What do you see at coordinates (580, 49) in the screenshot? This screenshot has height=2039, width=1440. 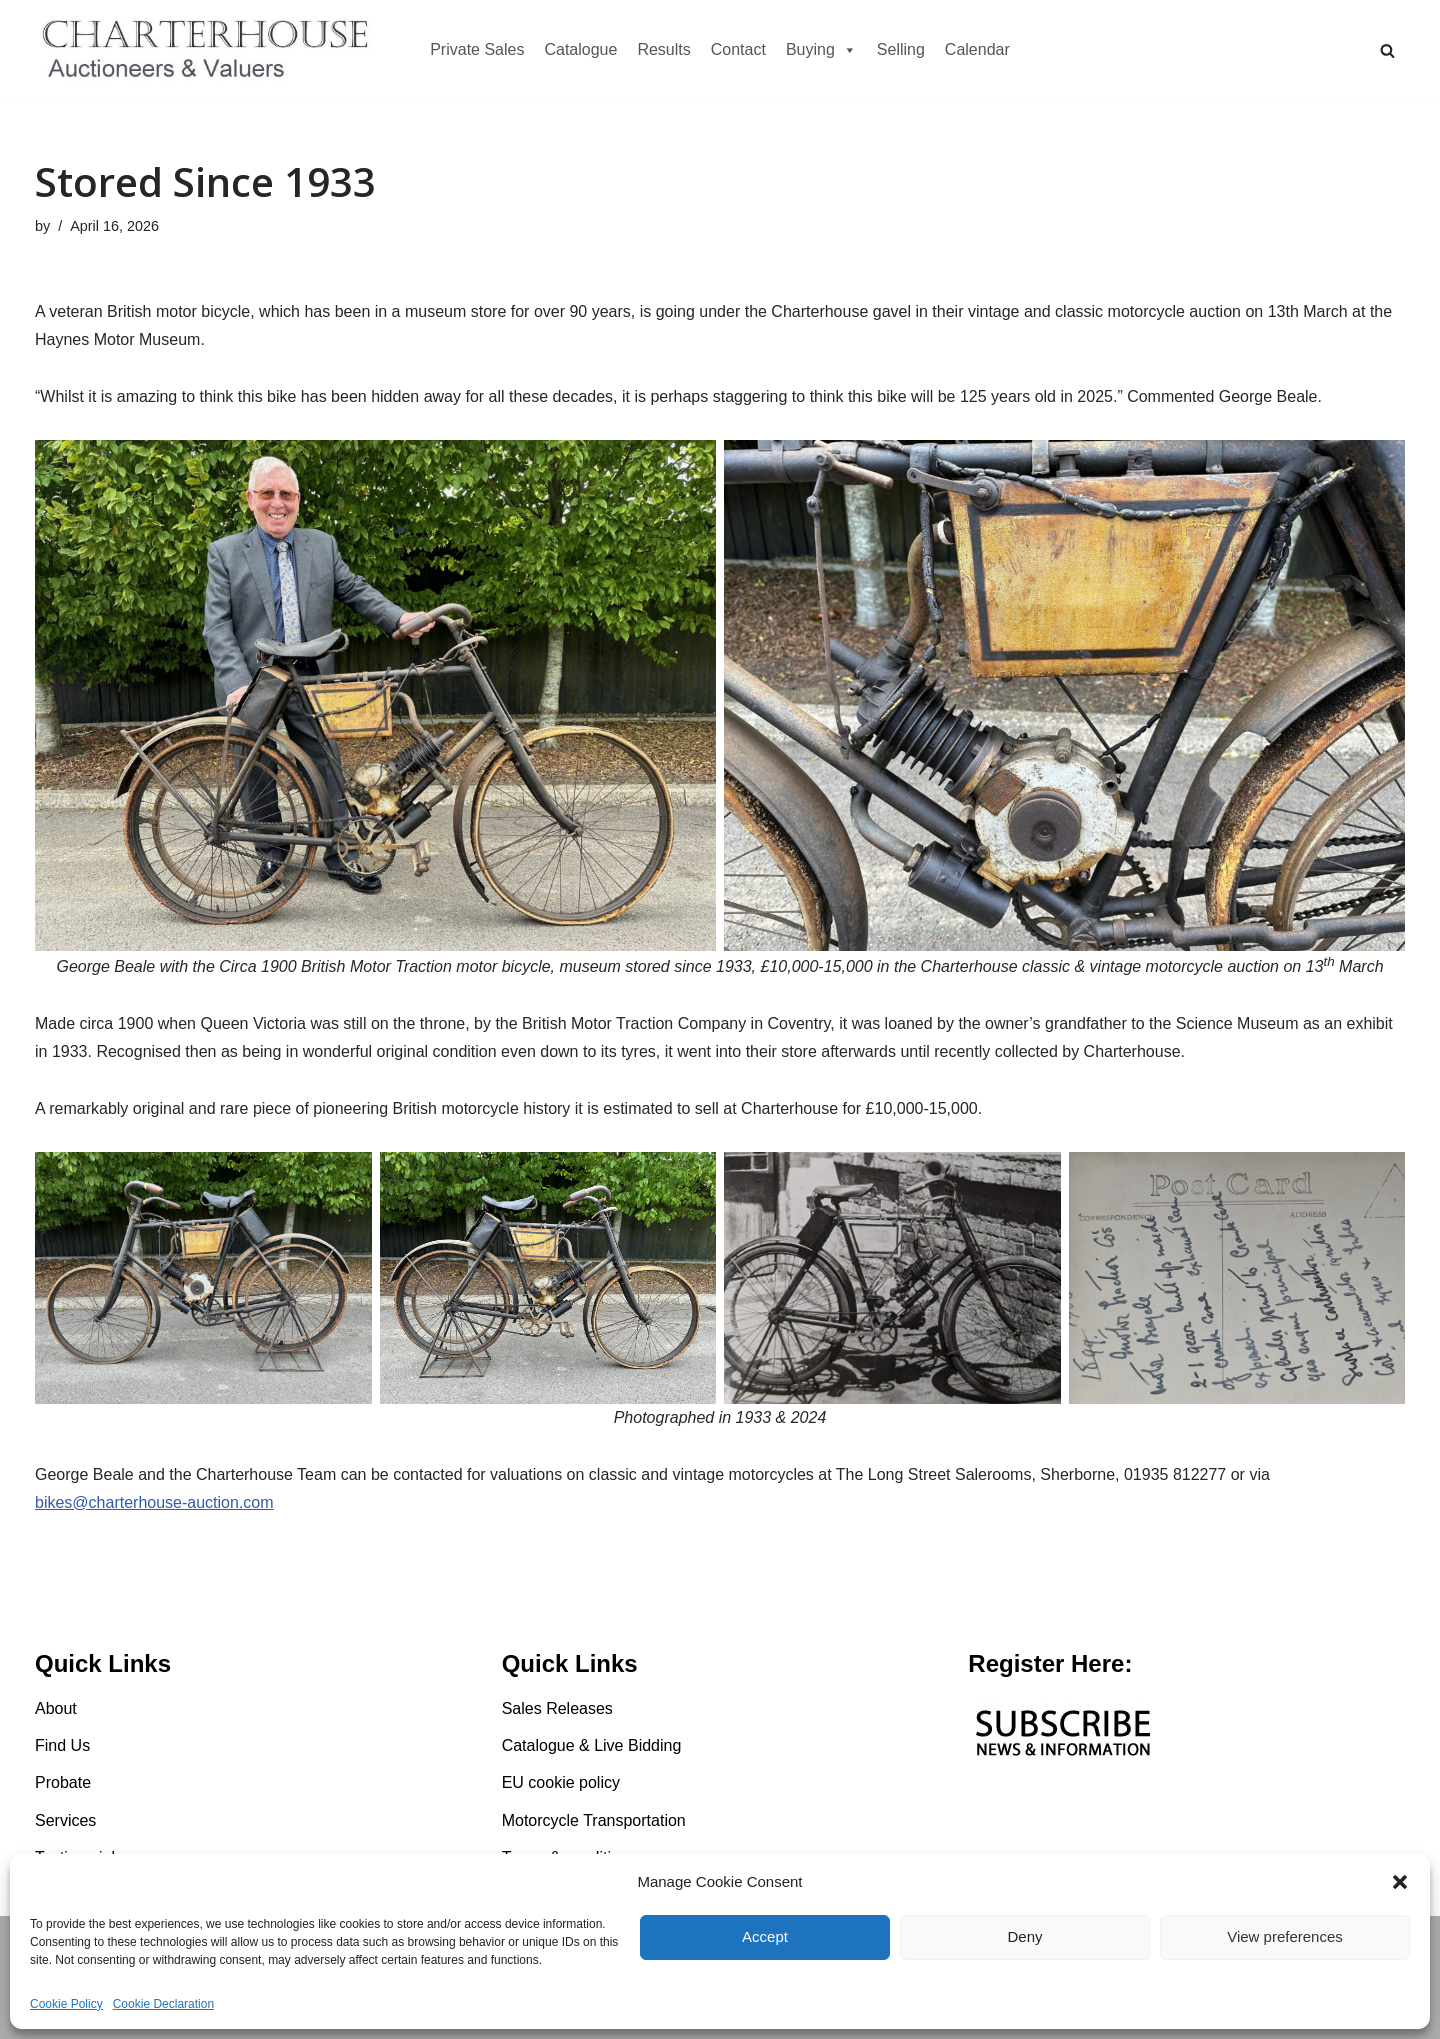 I see `Catalogue` at bounding box center [580, 49].